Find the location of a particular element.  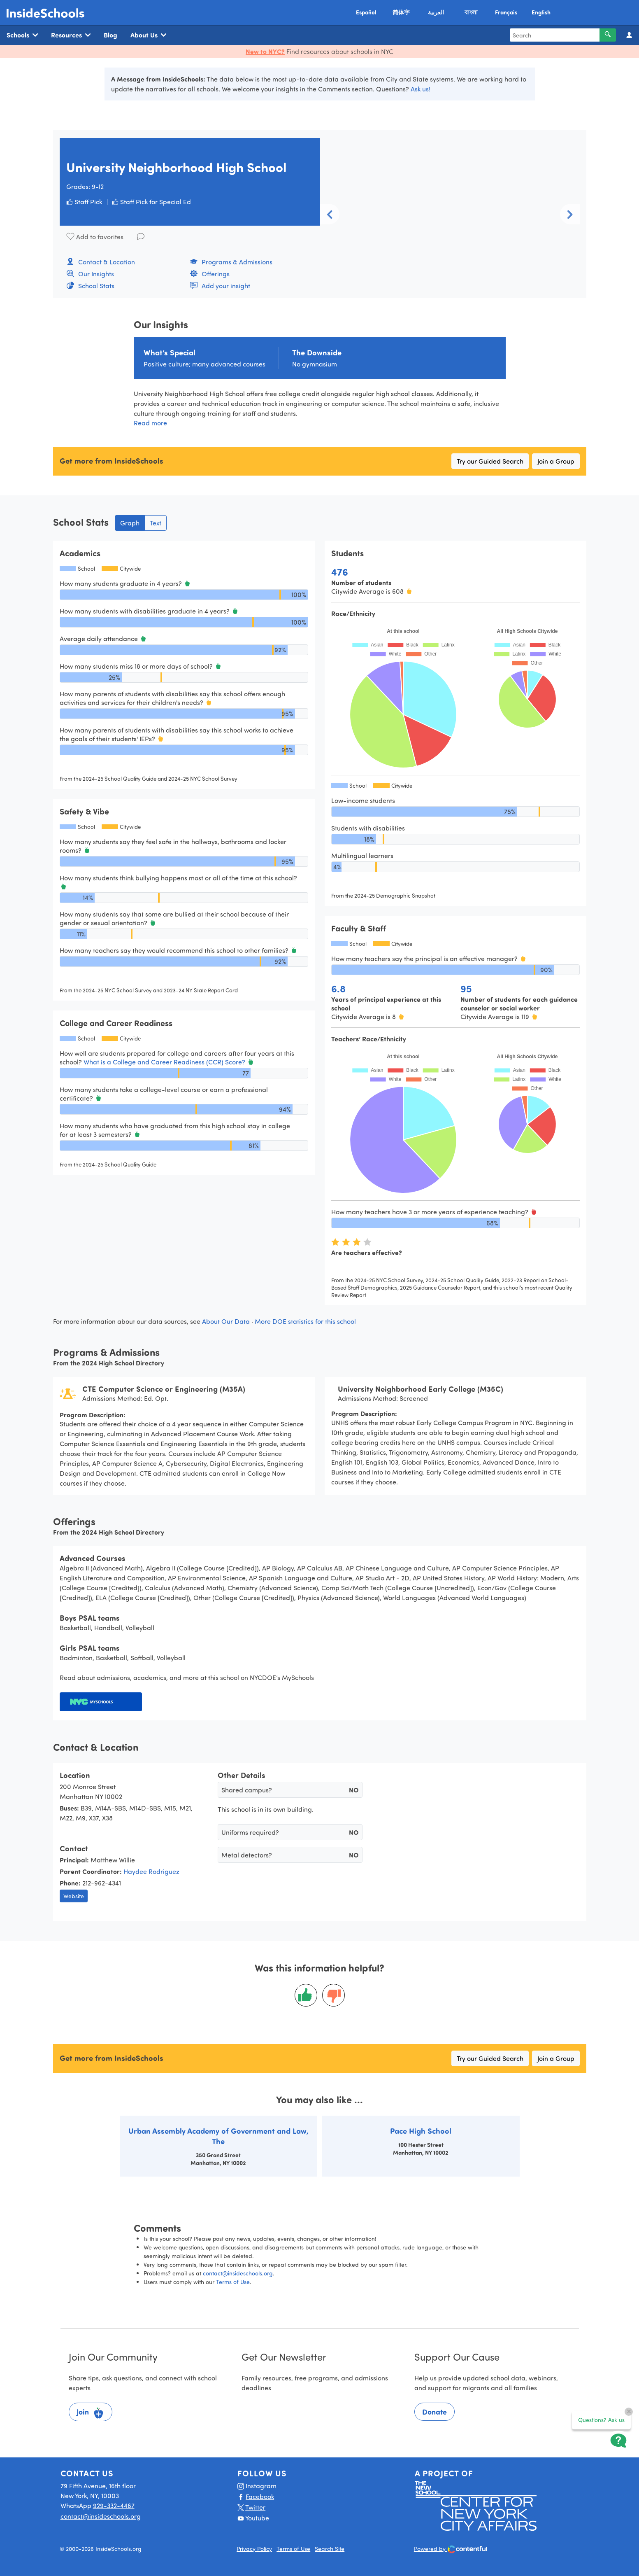

School Stats is located at coordinates (90, 285).